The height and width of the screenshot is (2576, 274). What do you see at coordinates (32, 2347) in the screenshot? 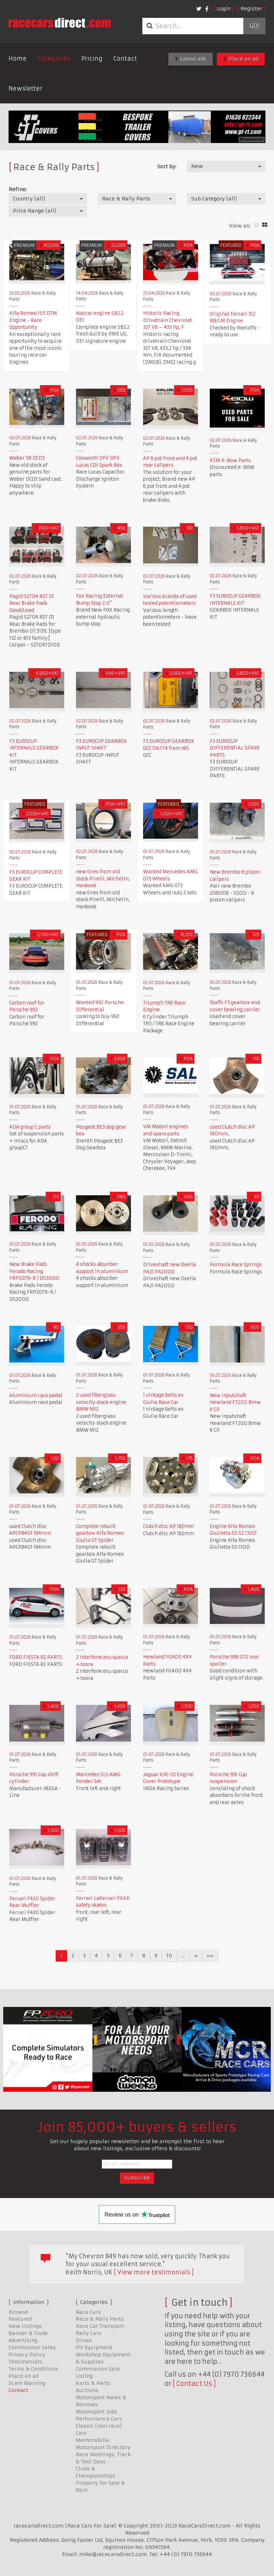
I see `Commission Sales` at bounding box center [32, 2347].